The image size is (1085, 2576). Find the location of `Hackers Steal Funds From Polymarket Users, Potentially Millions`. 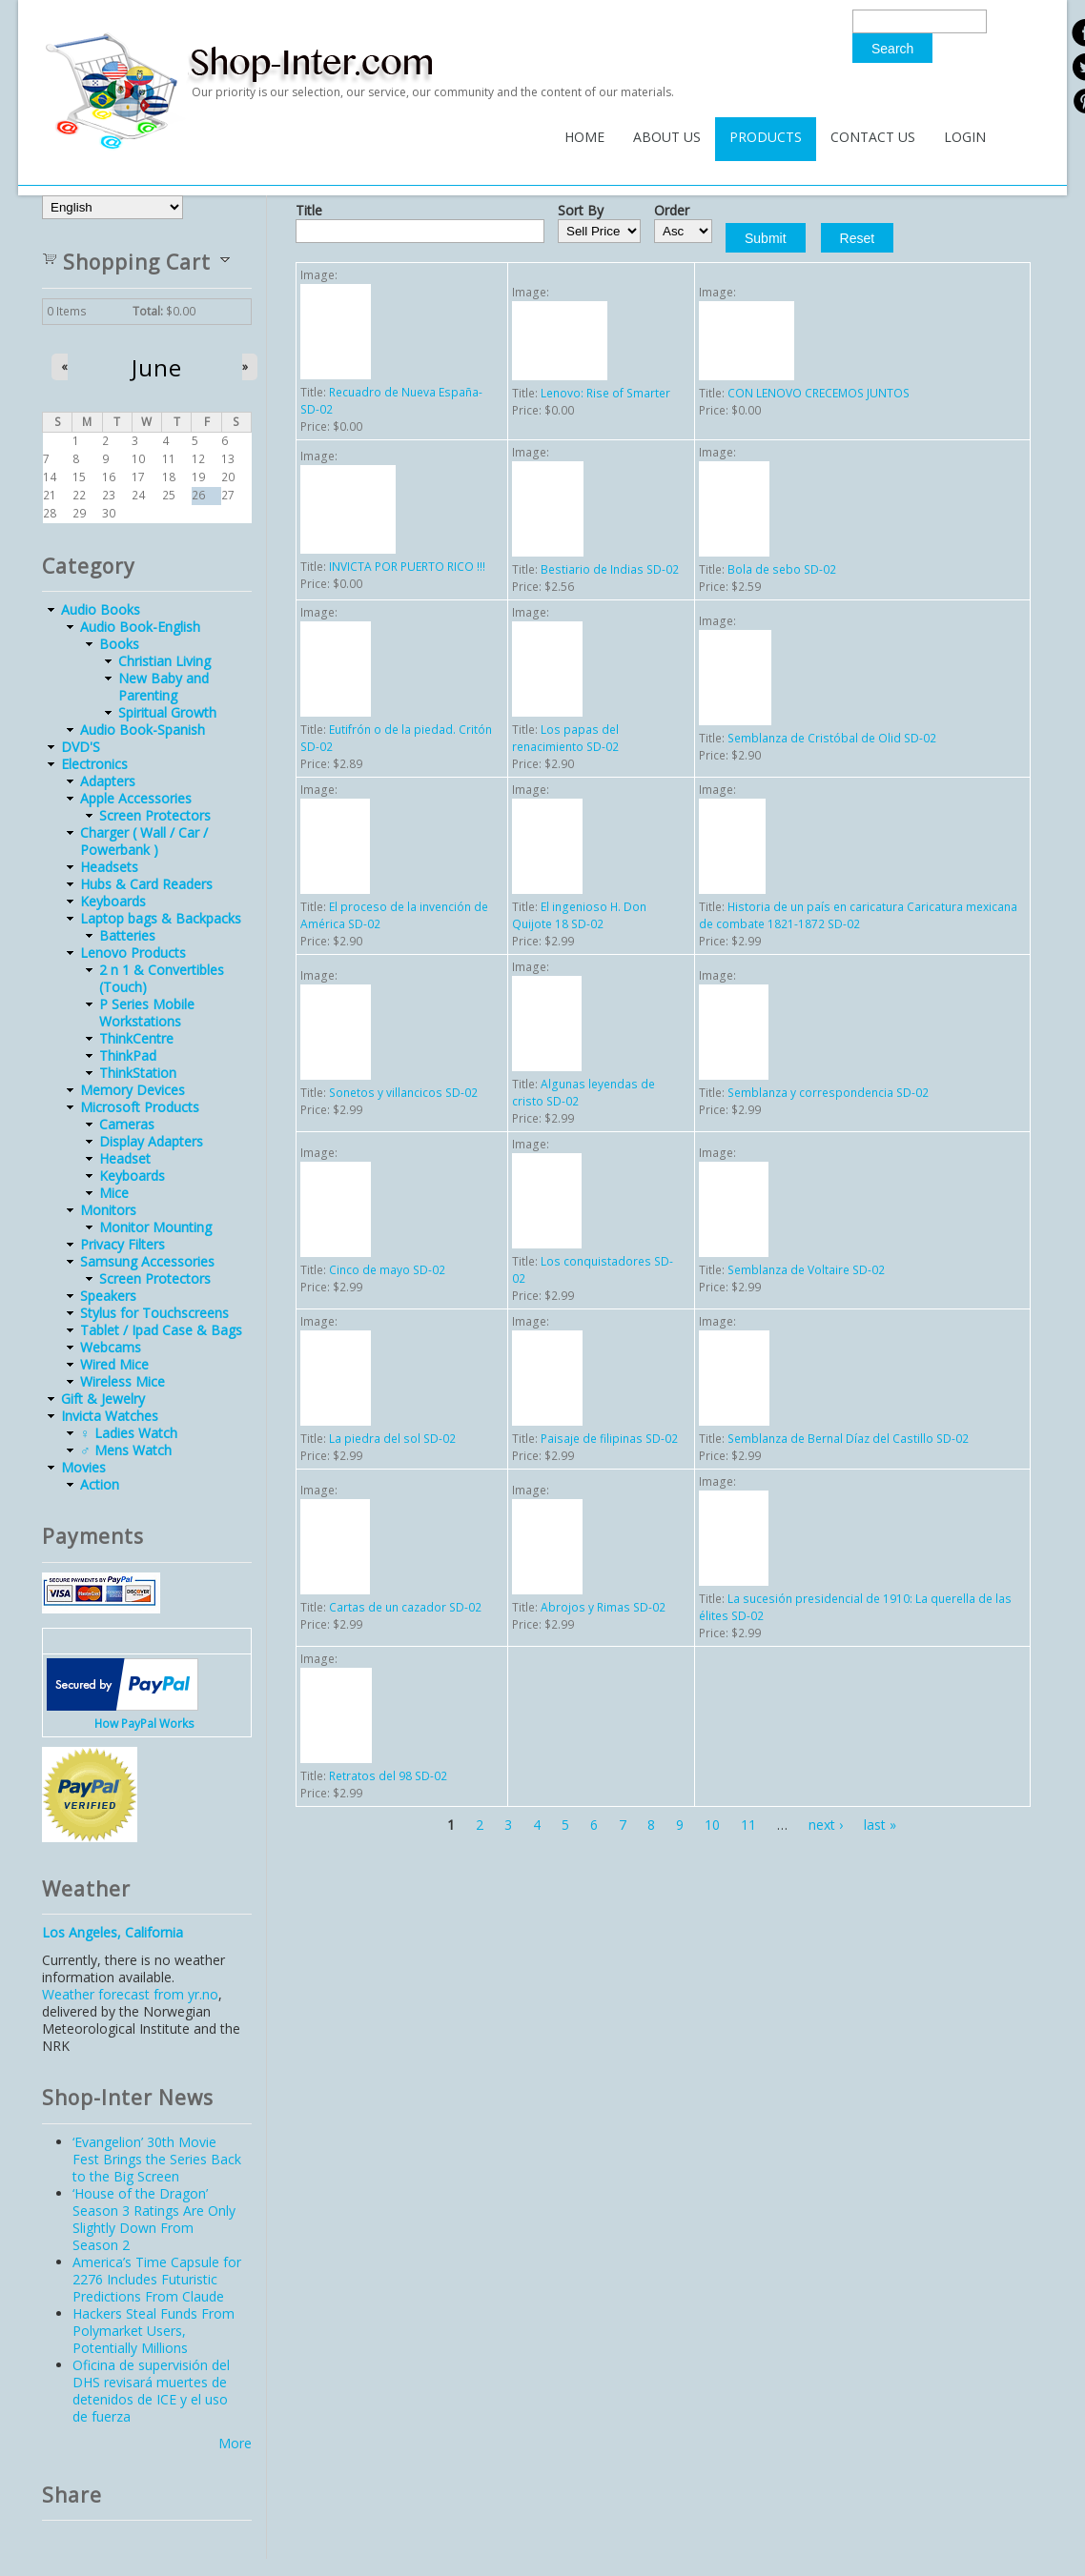

Hackers Steal Funds From Polymarket Users, Potentially Millions is located at coordinates (153, 2330).